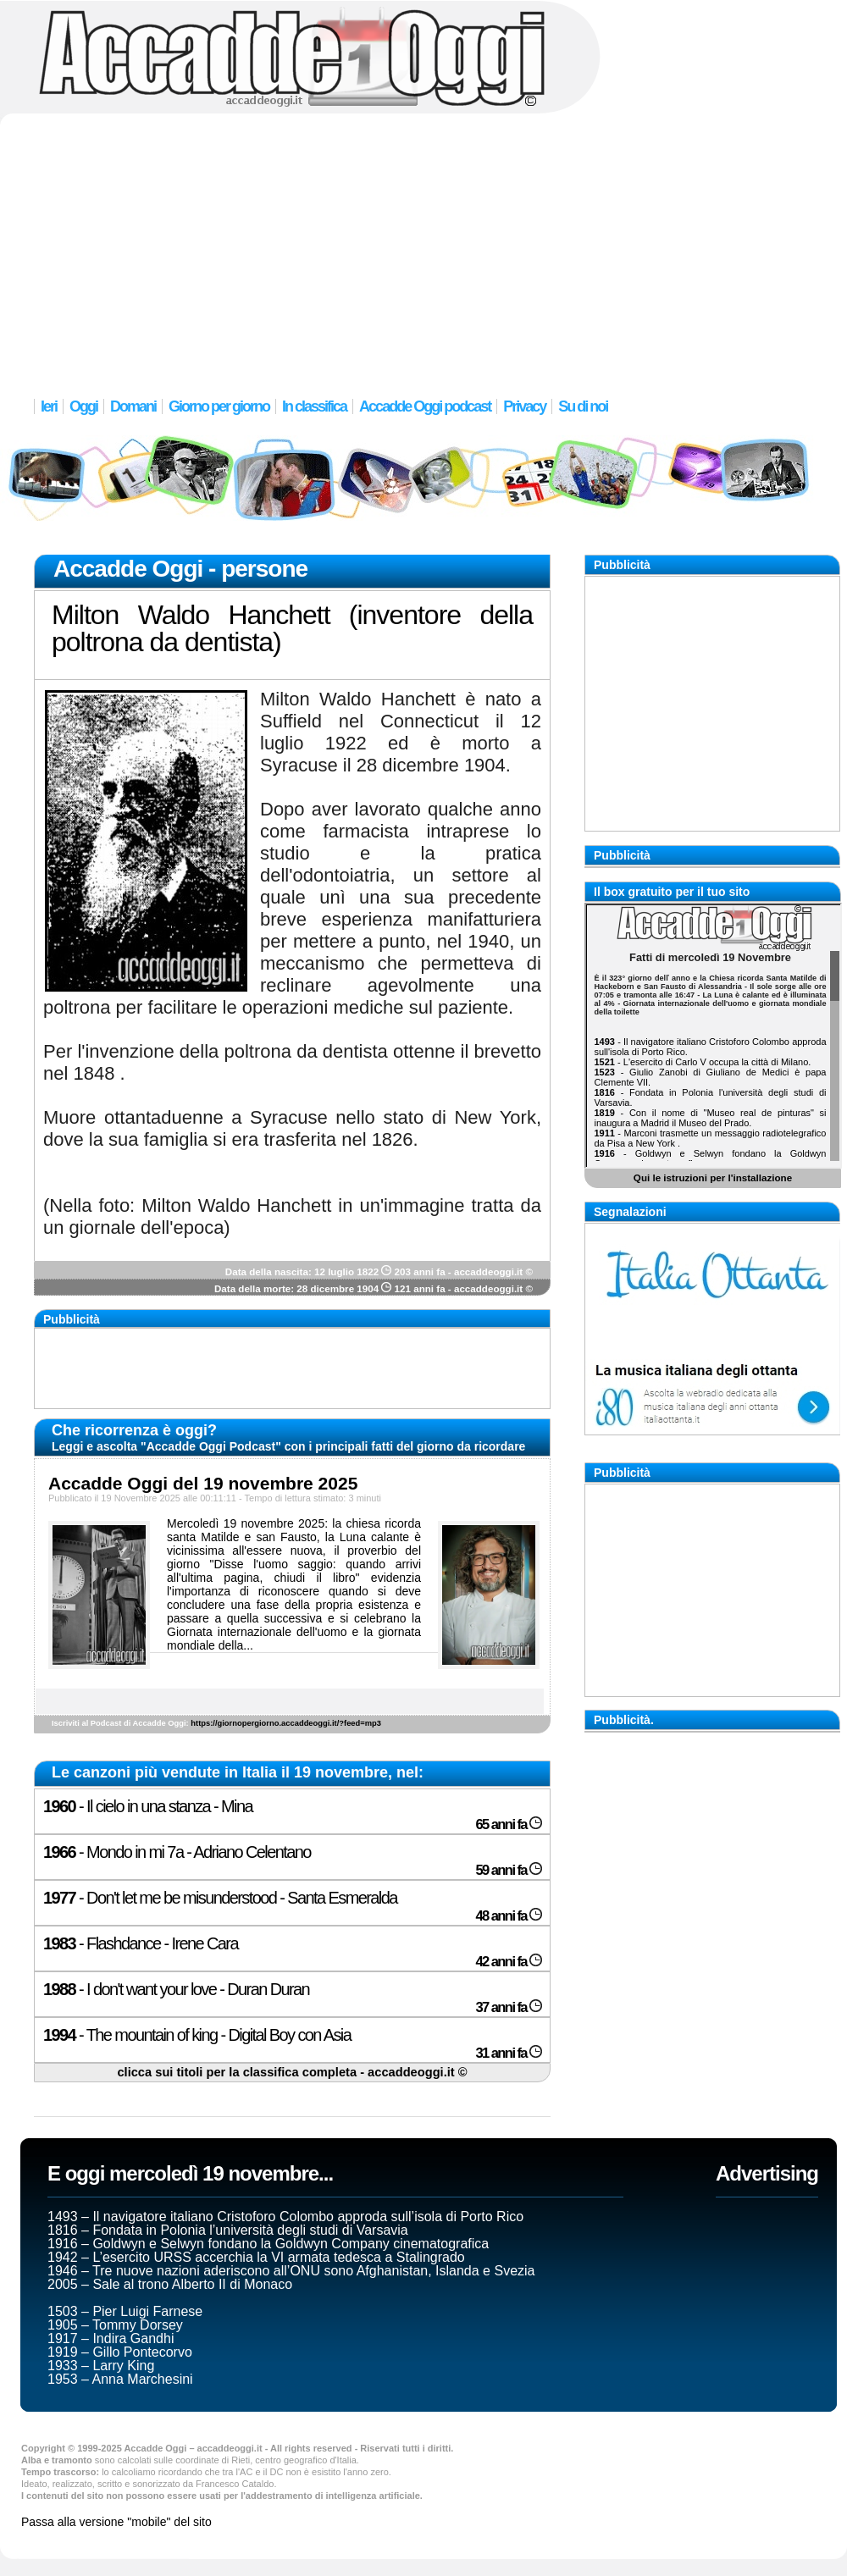  I want to click on 1919 – Gillo Pontecorvo, so click(119, 2352).